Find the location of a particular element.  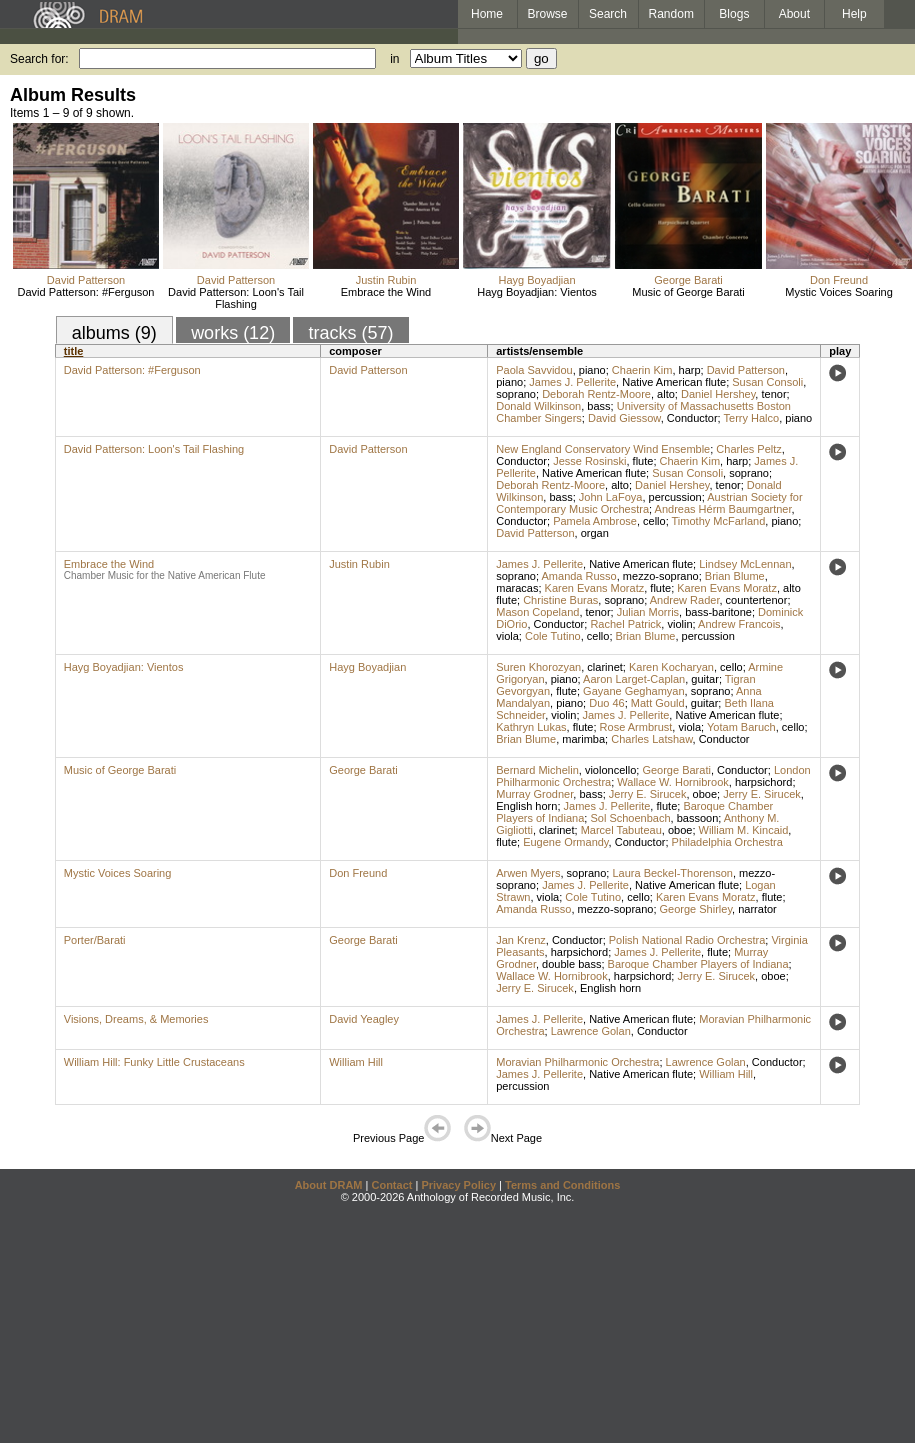

Contact is located at coordinates (391, 1185).